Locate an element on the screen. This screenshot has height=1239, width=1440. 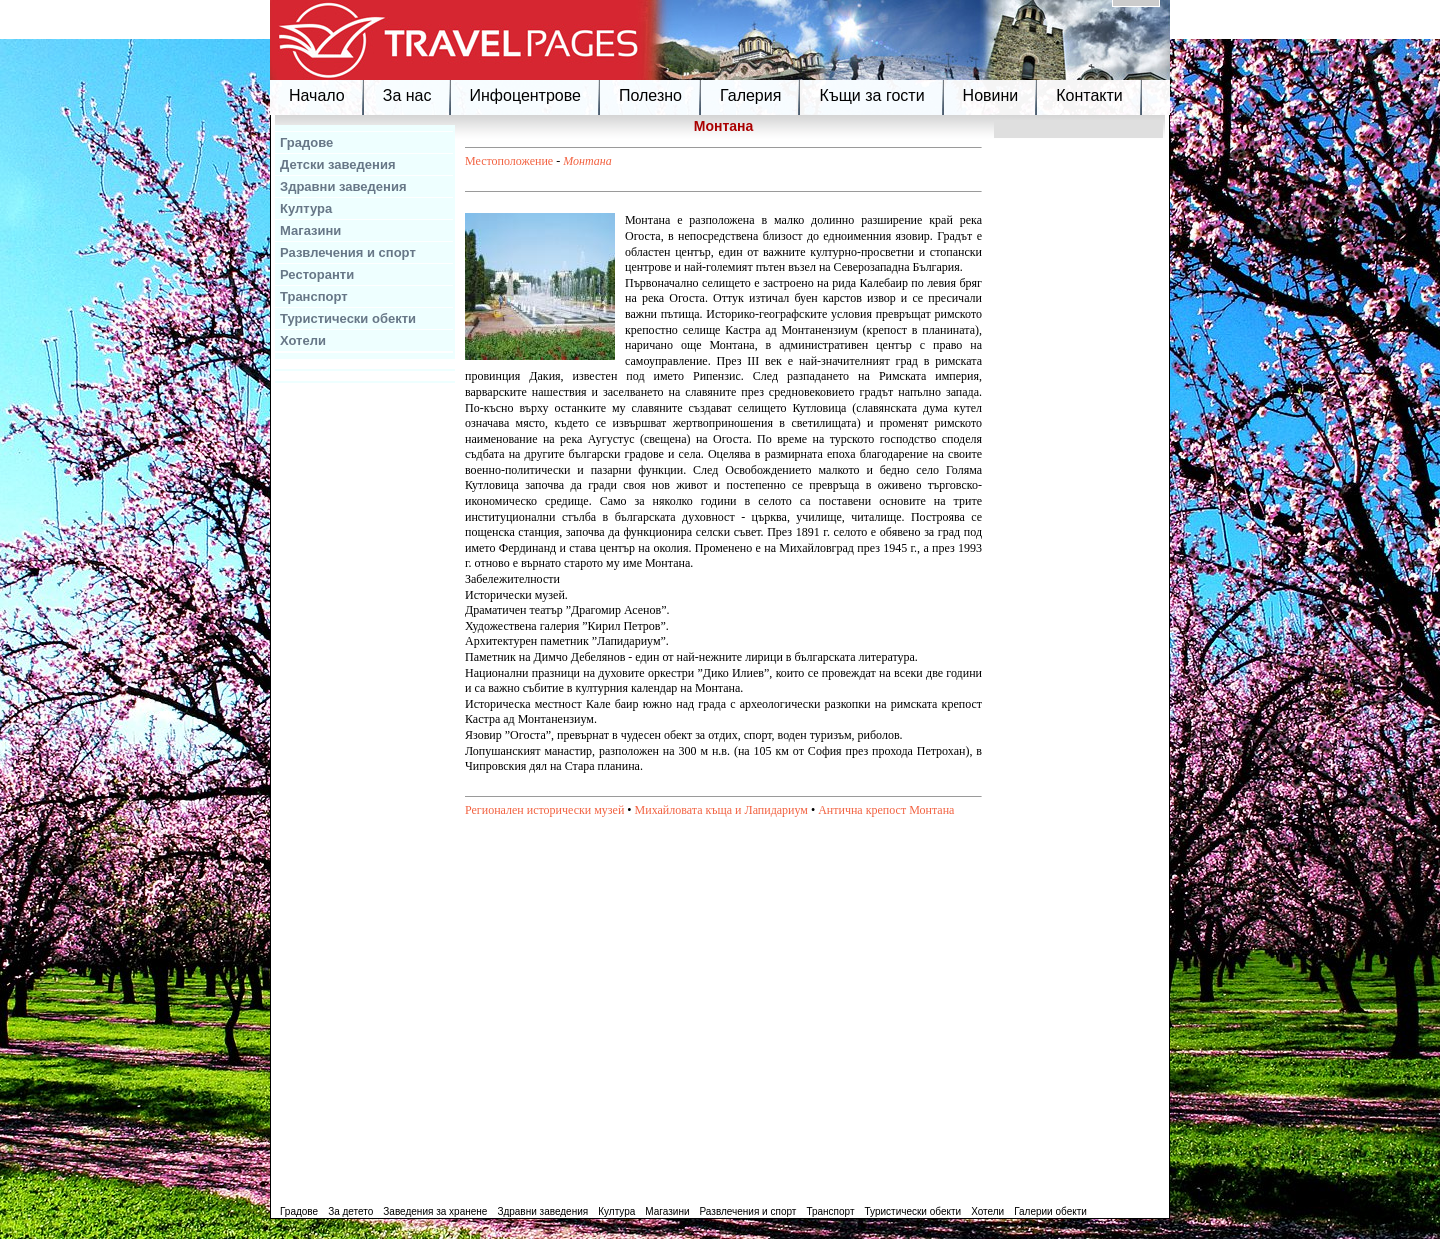
Антична крепост Монтана is located at coordinates (886, 810).